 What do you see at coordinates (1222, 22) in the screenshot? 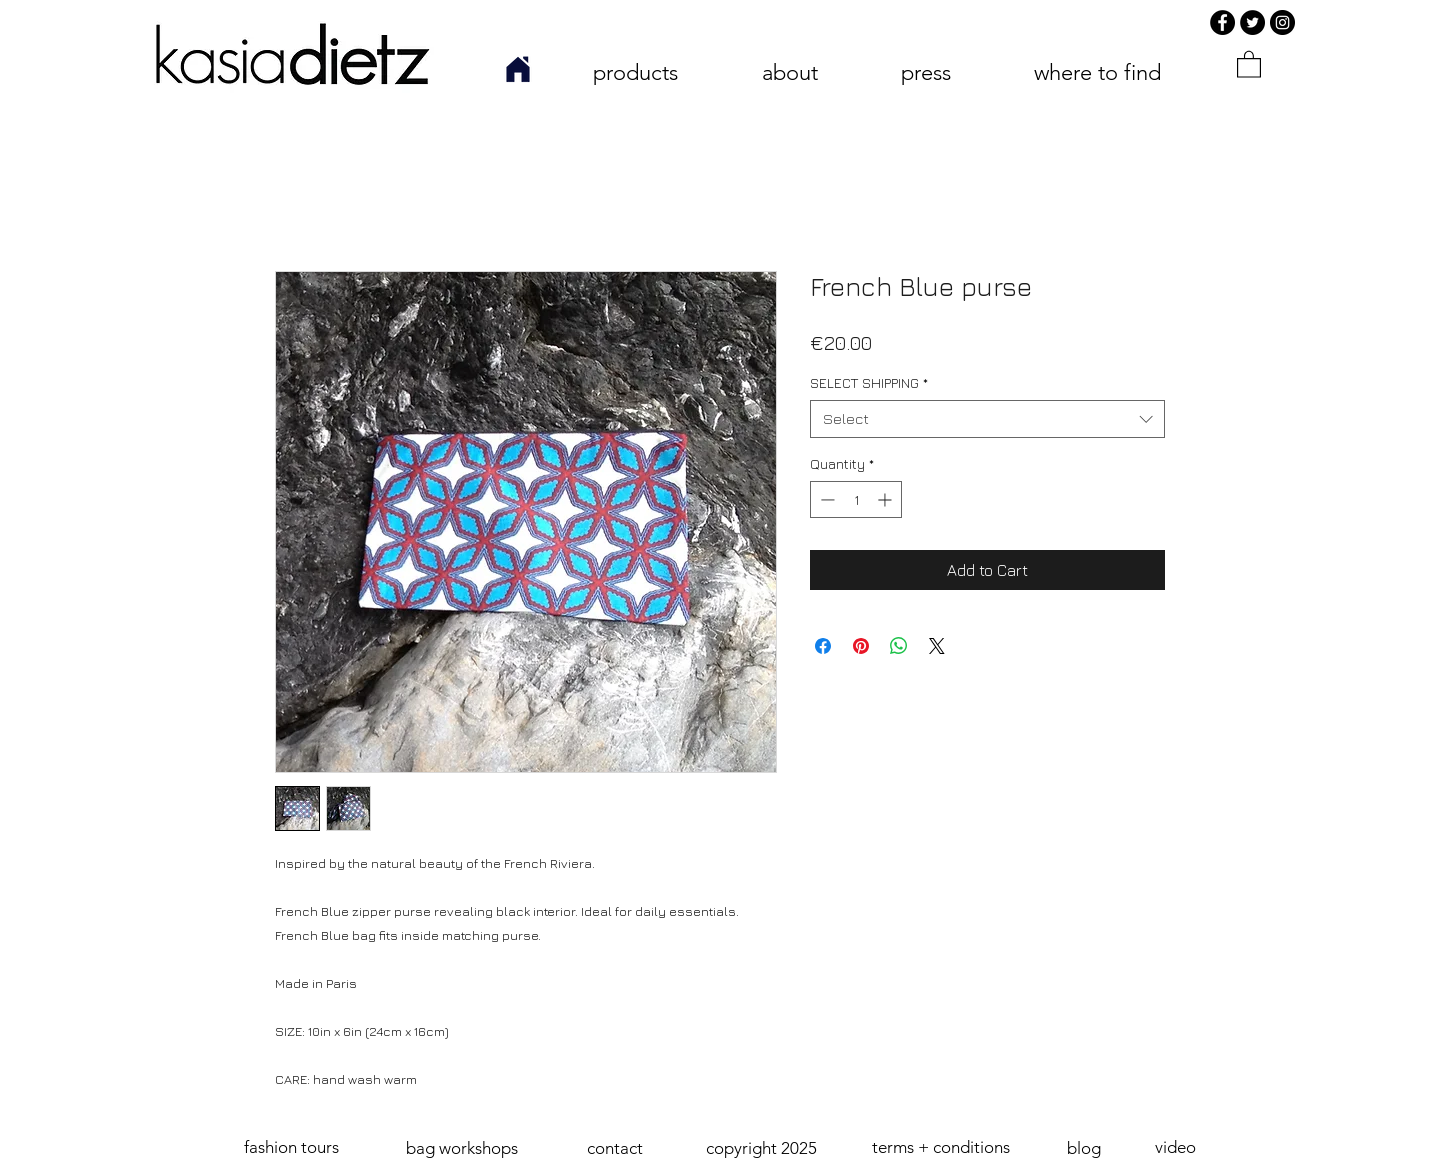
I see `[Facebook]` at bounding box center [1222, 22].